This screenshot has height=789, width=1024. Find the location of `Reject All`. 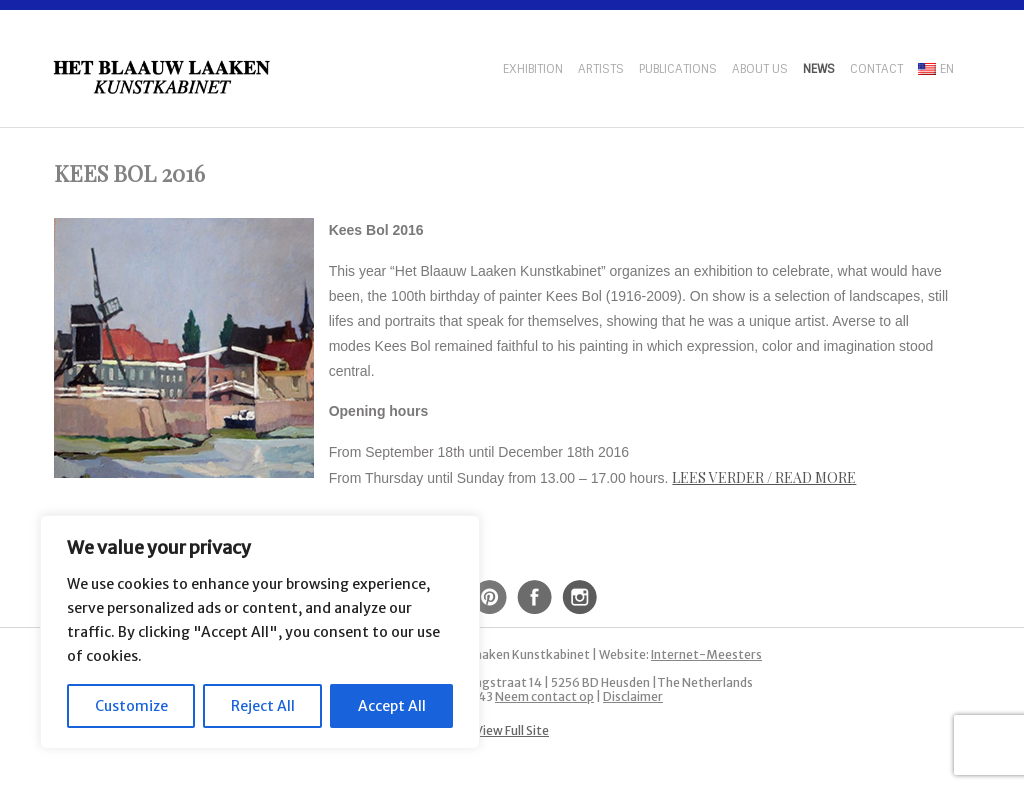

Reject All is located at coordinates (263, 706).